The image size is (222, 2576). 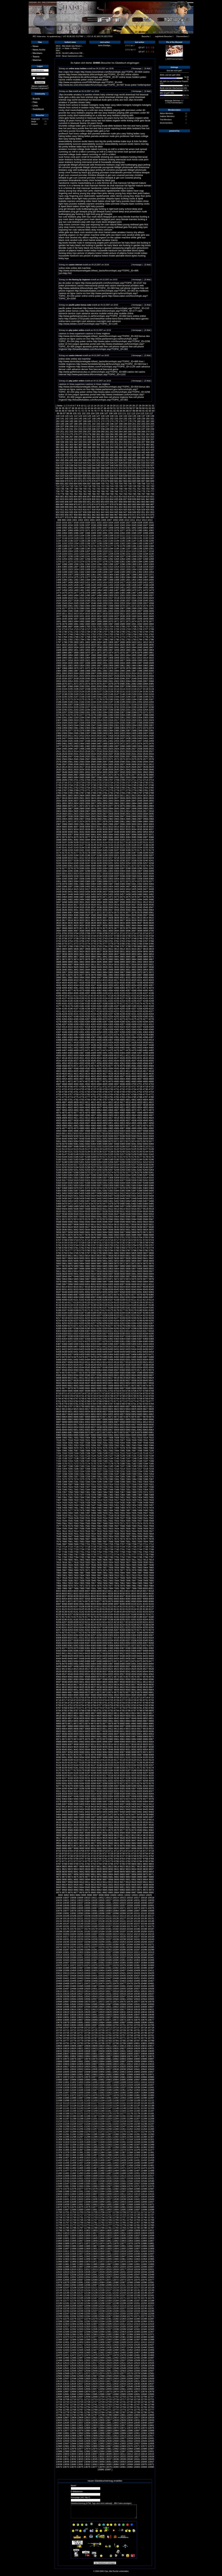 What do you see at coordinates (59, 670) in the screenshot?
I see `1984` at bounding box center [59, 670].